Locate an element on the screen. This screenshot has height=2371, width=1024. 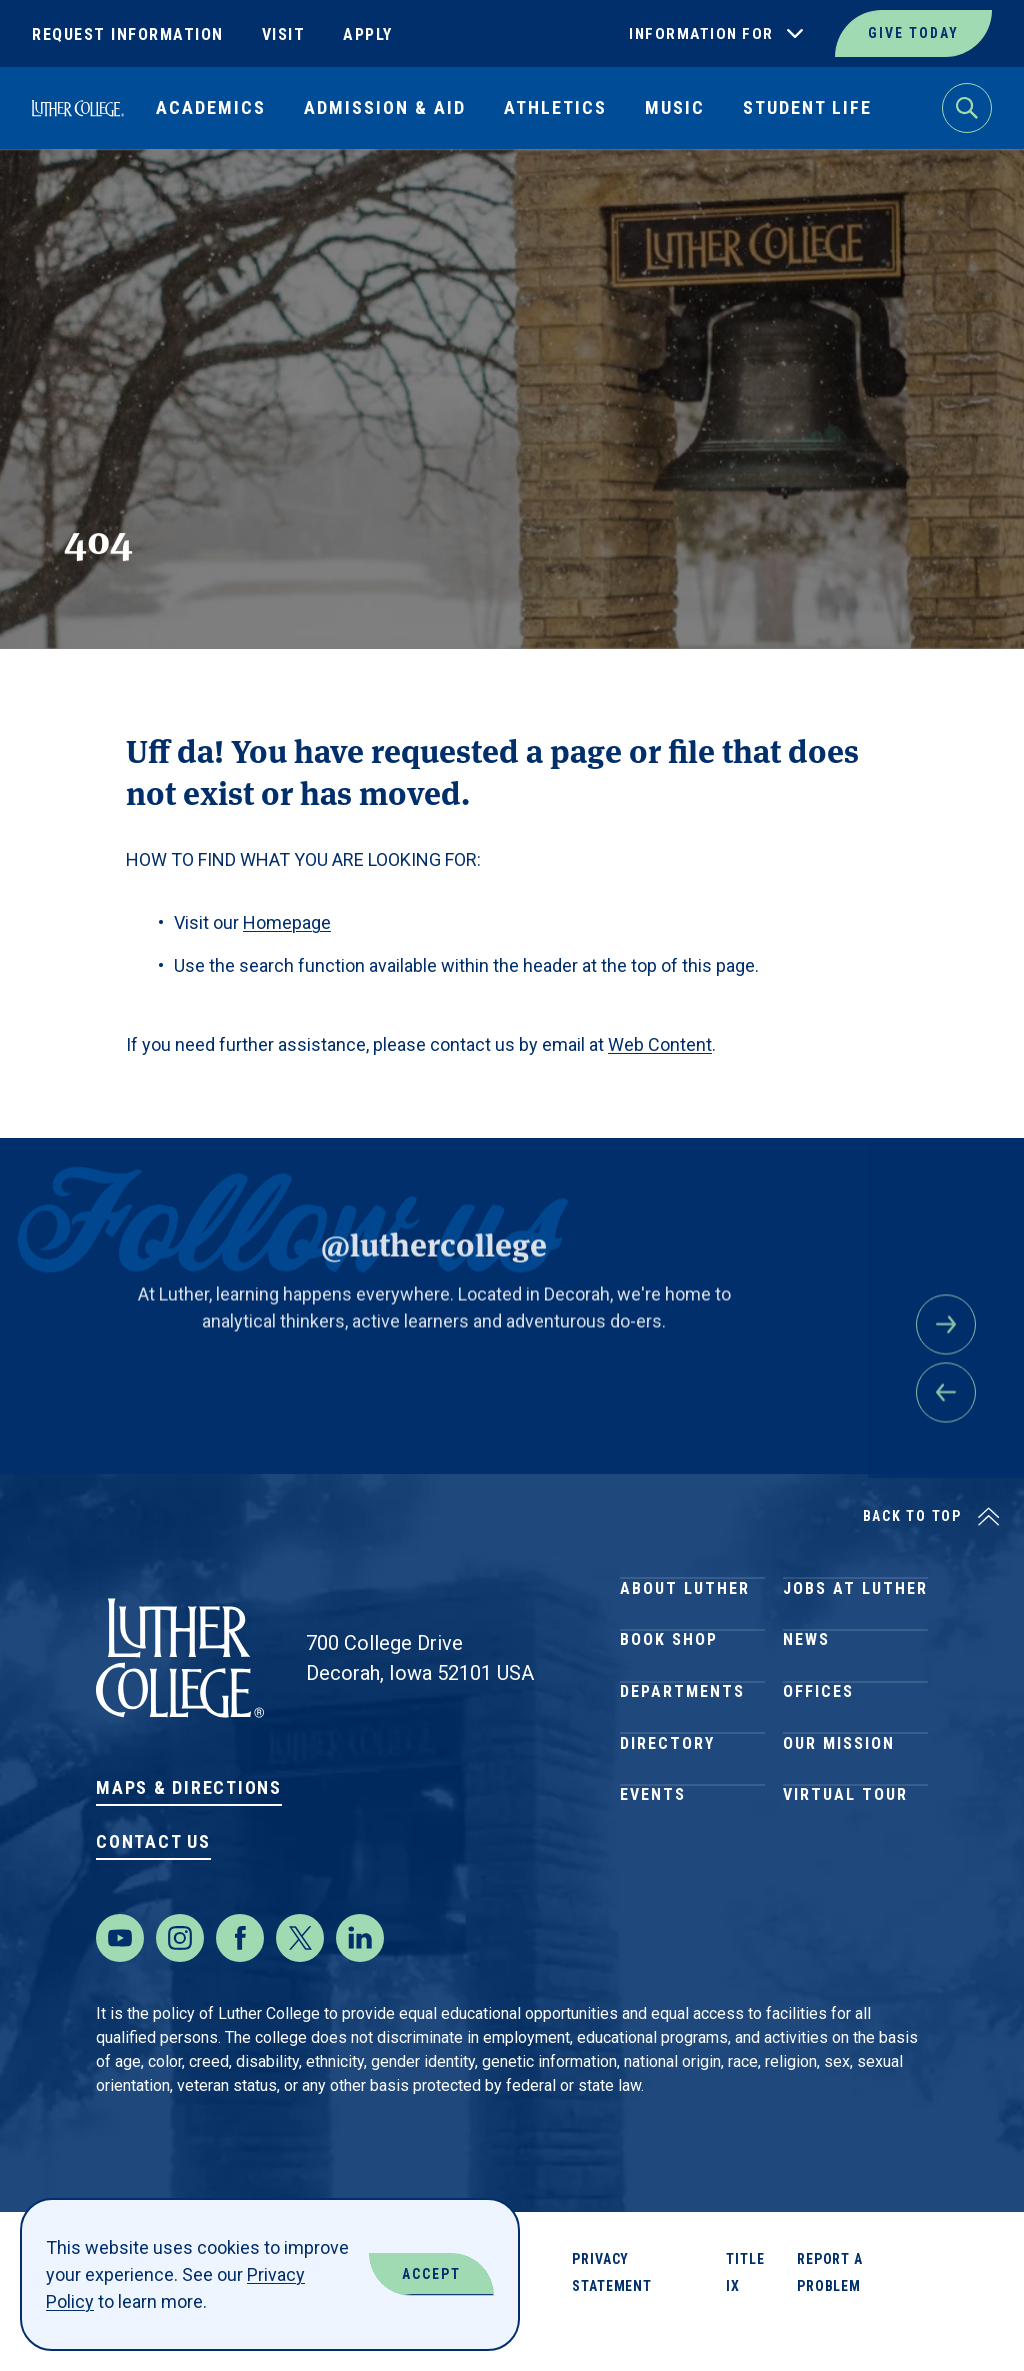
[Twitter] is located at coordinates (300, 1978).